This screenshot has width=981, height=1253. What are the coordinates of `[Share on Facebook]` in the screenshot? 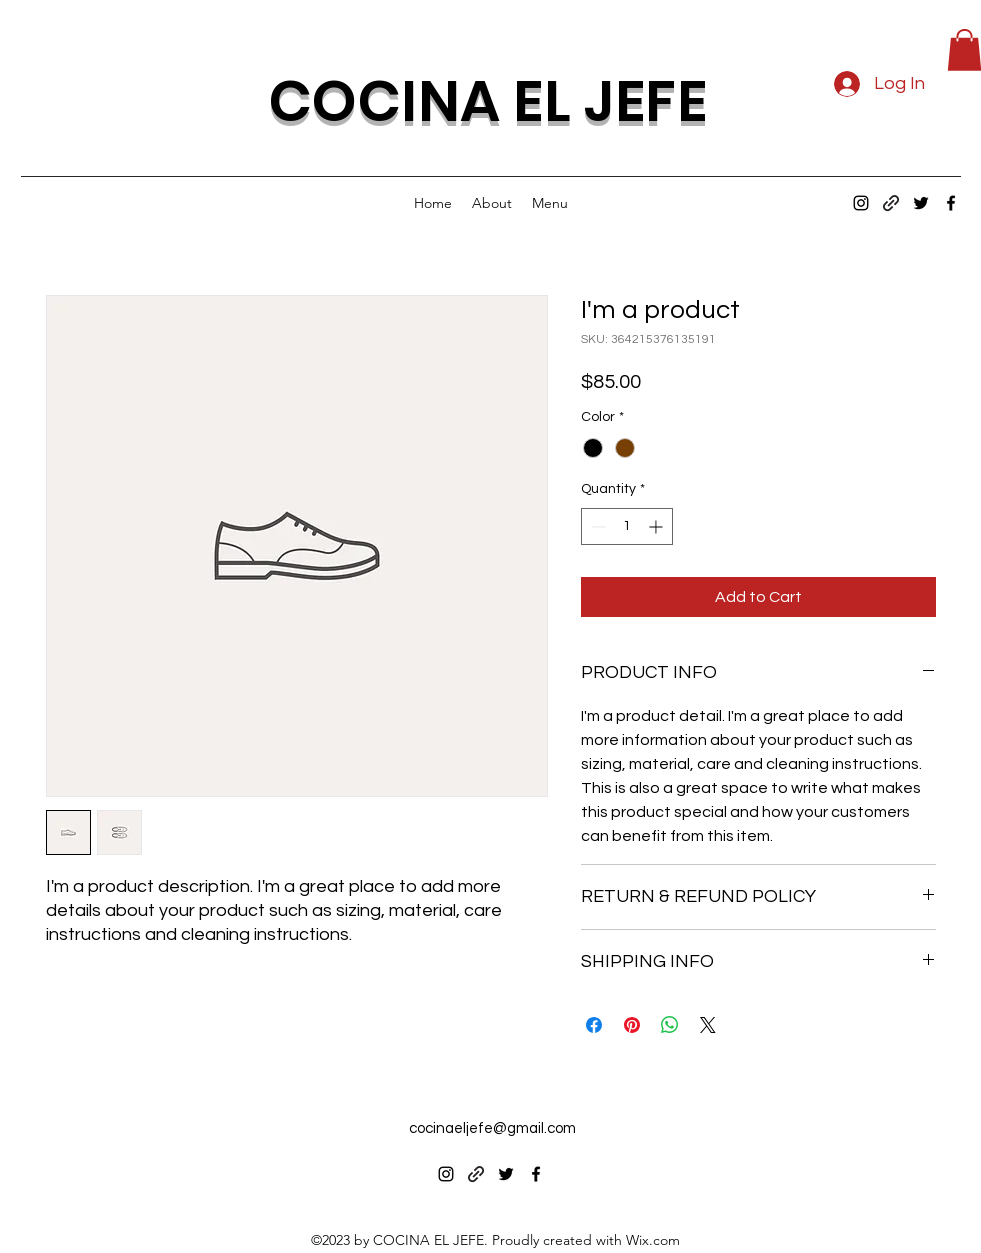 It's located at (594, 1025).